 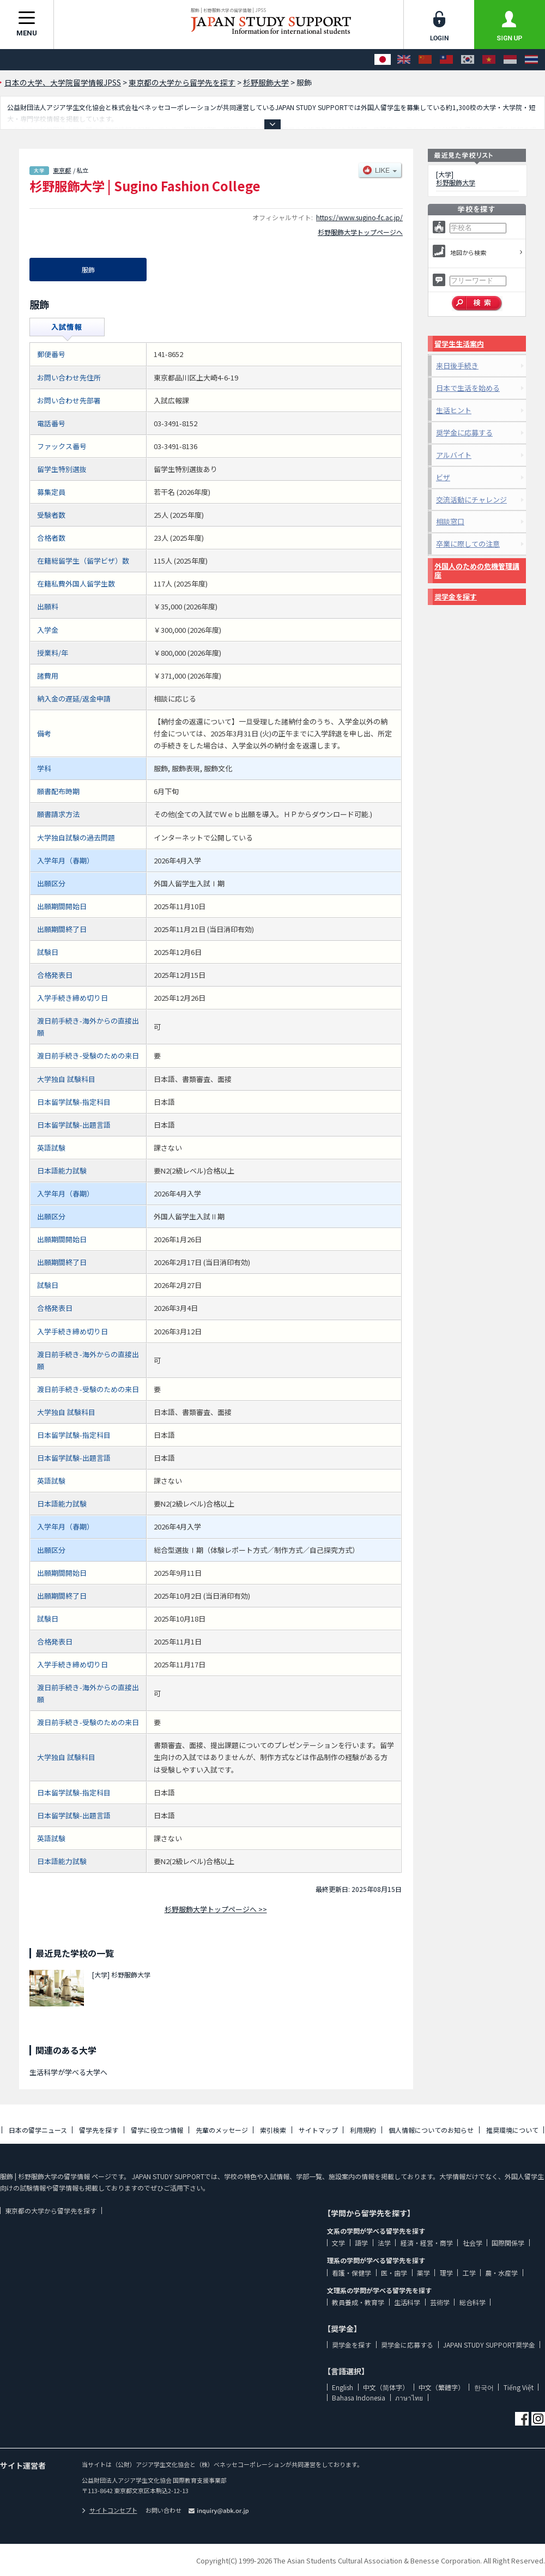 I want to click on 語学, so click(x=361, y=2242).